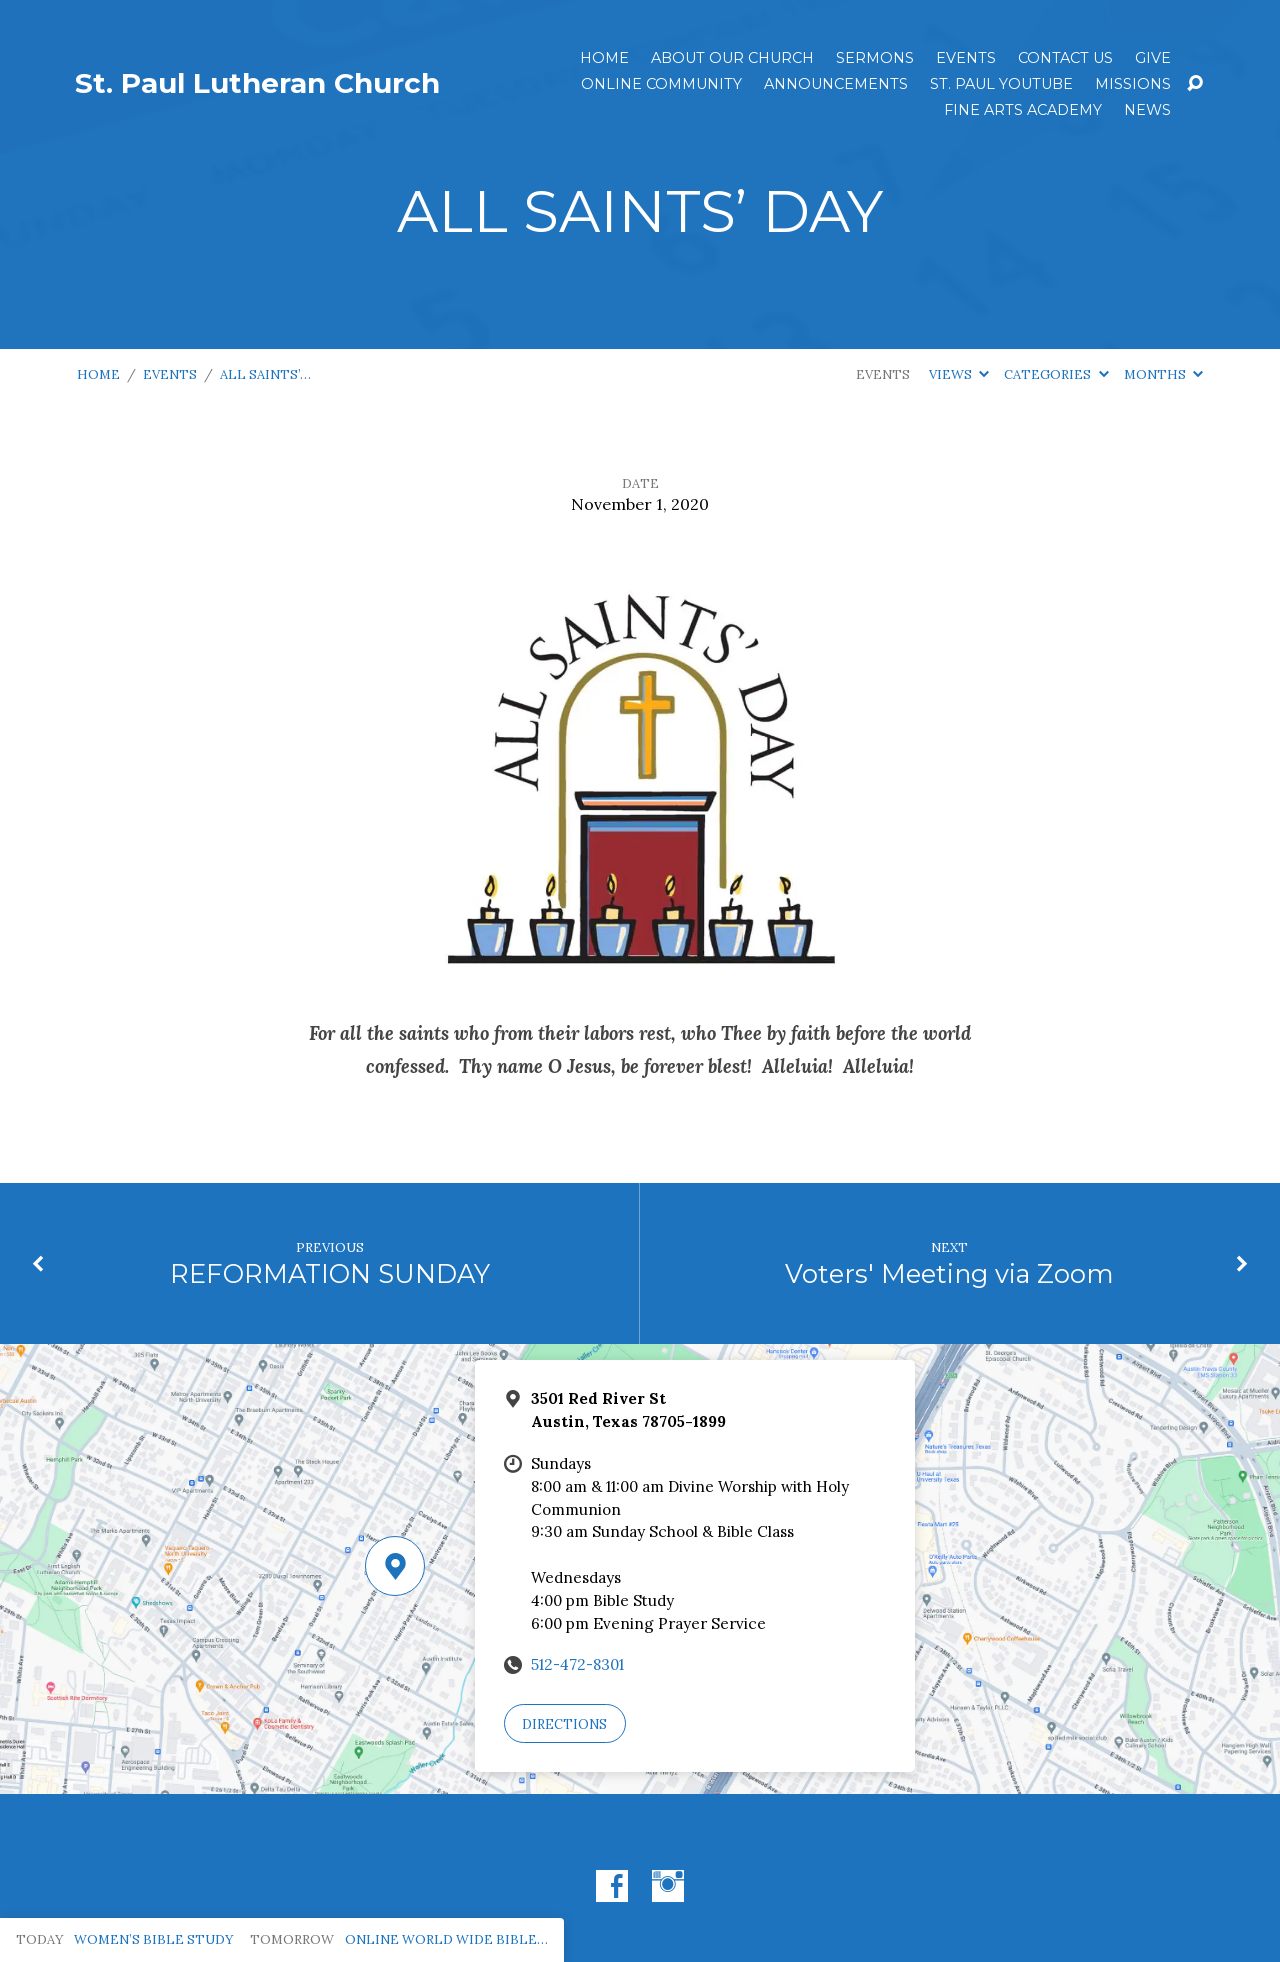 This screenshot has width=1280, height=1962. Describe the element at coordinates (577, 1664) in the screenshot. I see `512-472-8301` at that location.